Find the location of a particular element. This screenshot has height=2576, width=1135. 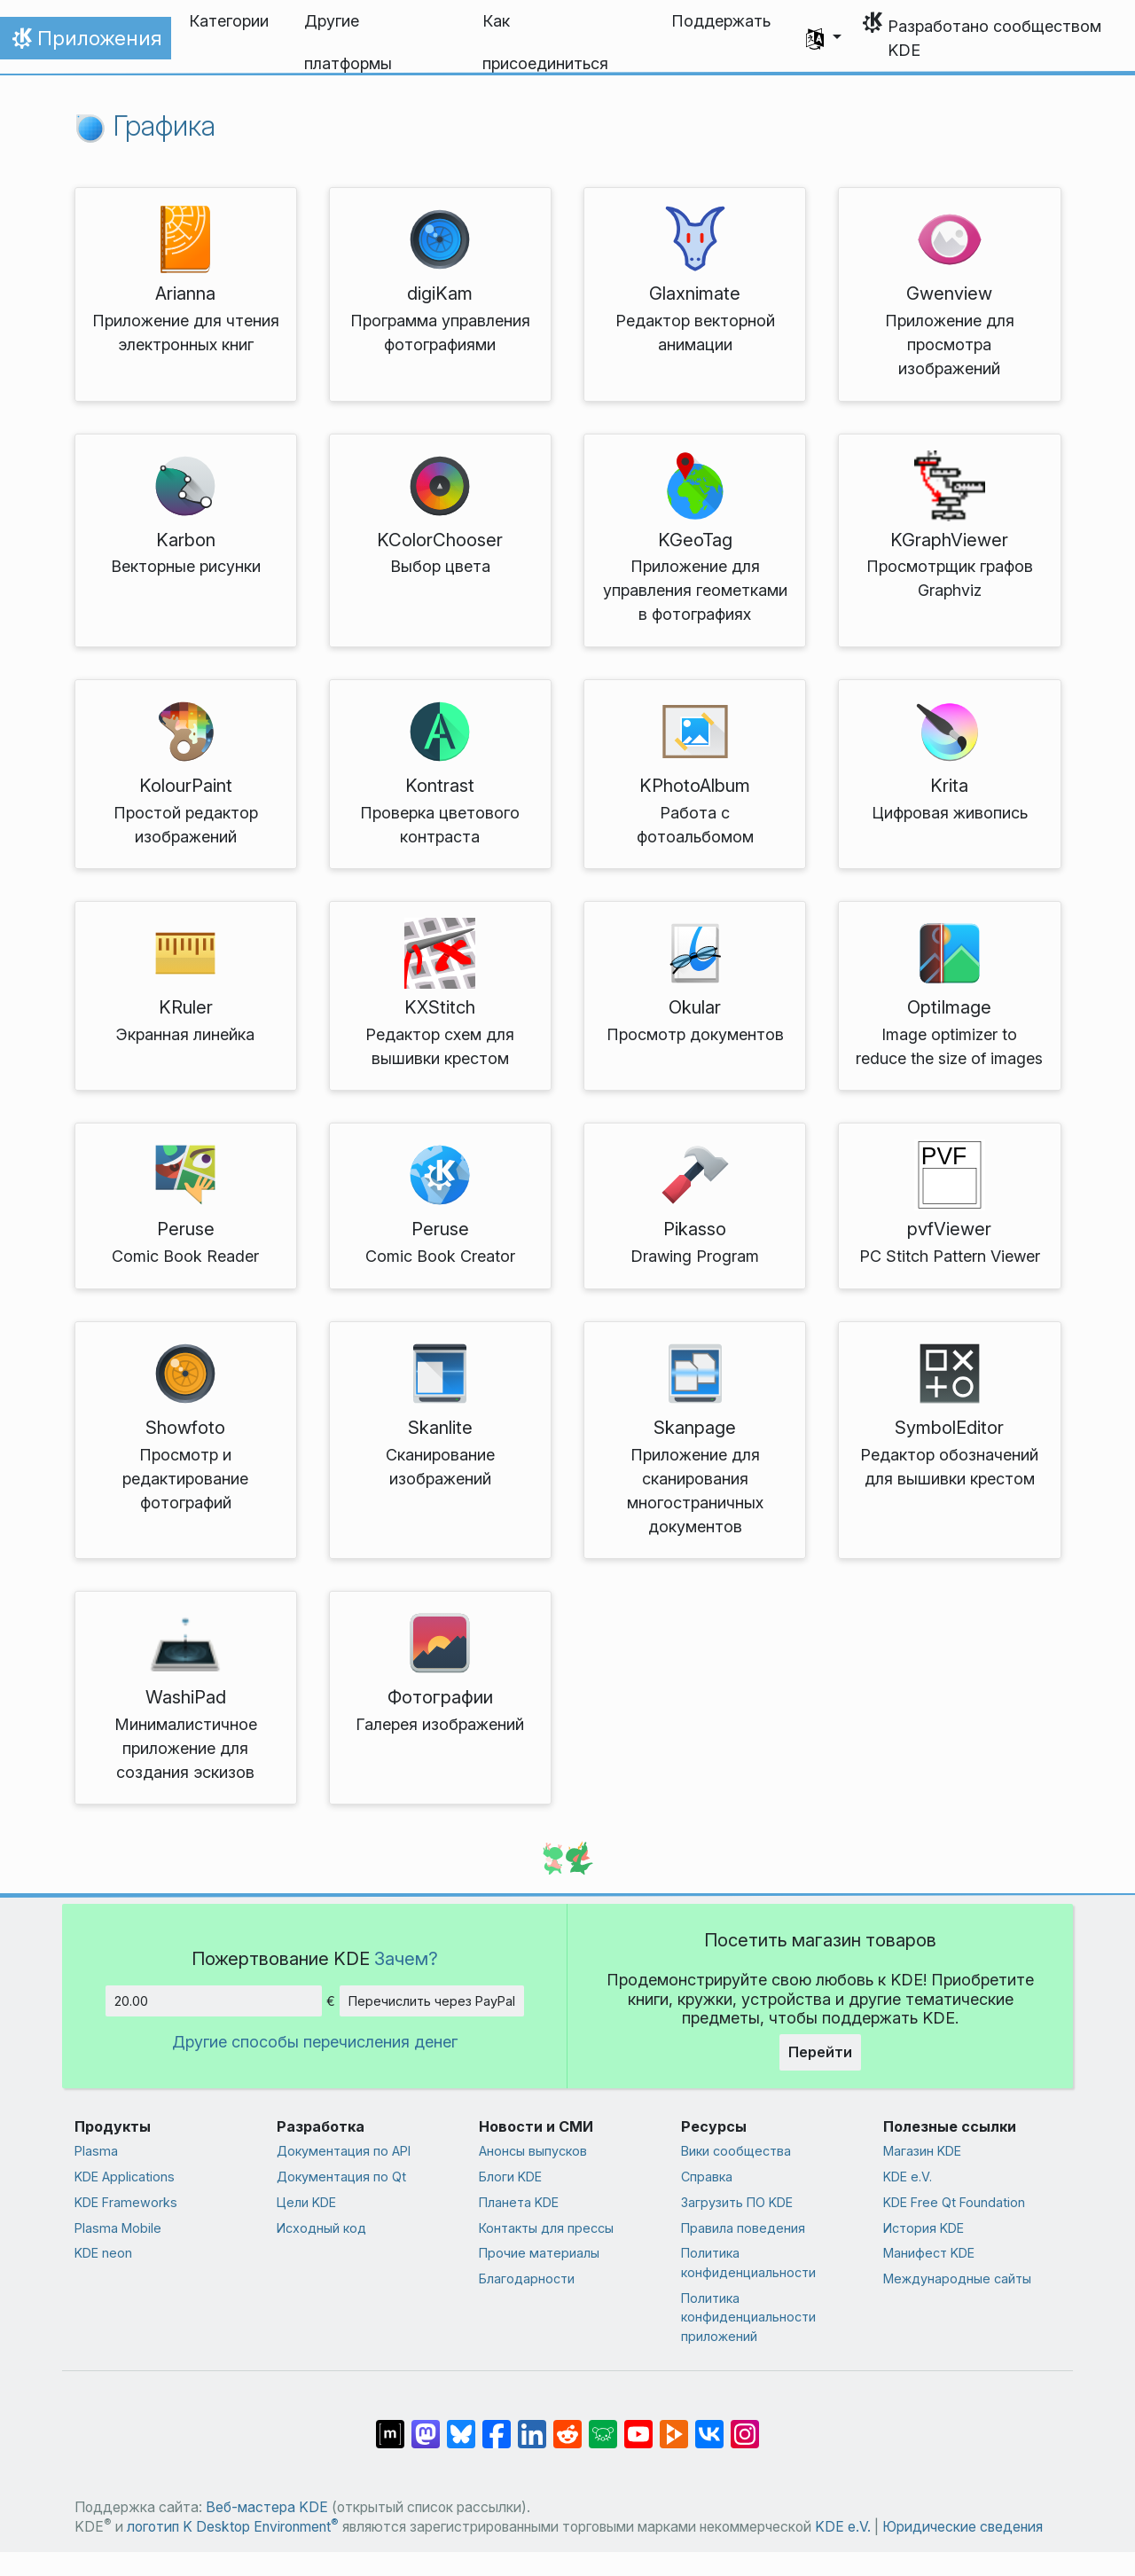

Загрузить ПО KDE is located at coordinates (737, 2202).